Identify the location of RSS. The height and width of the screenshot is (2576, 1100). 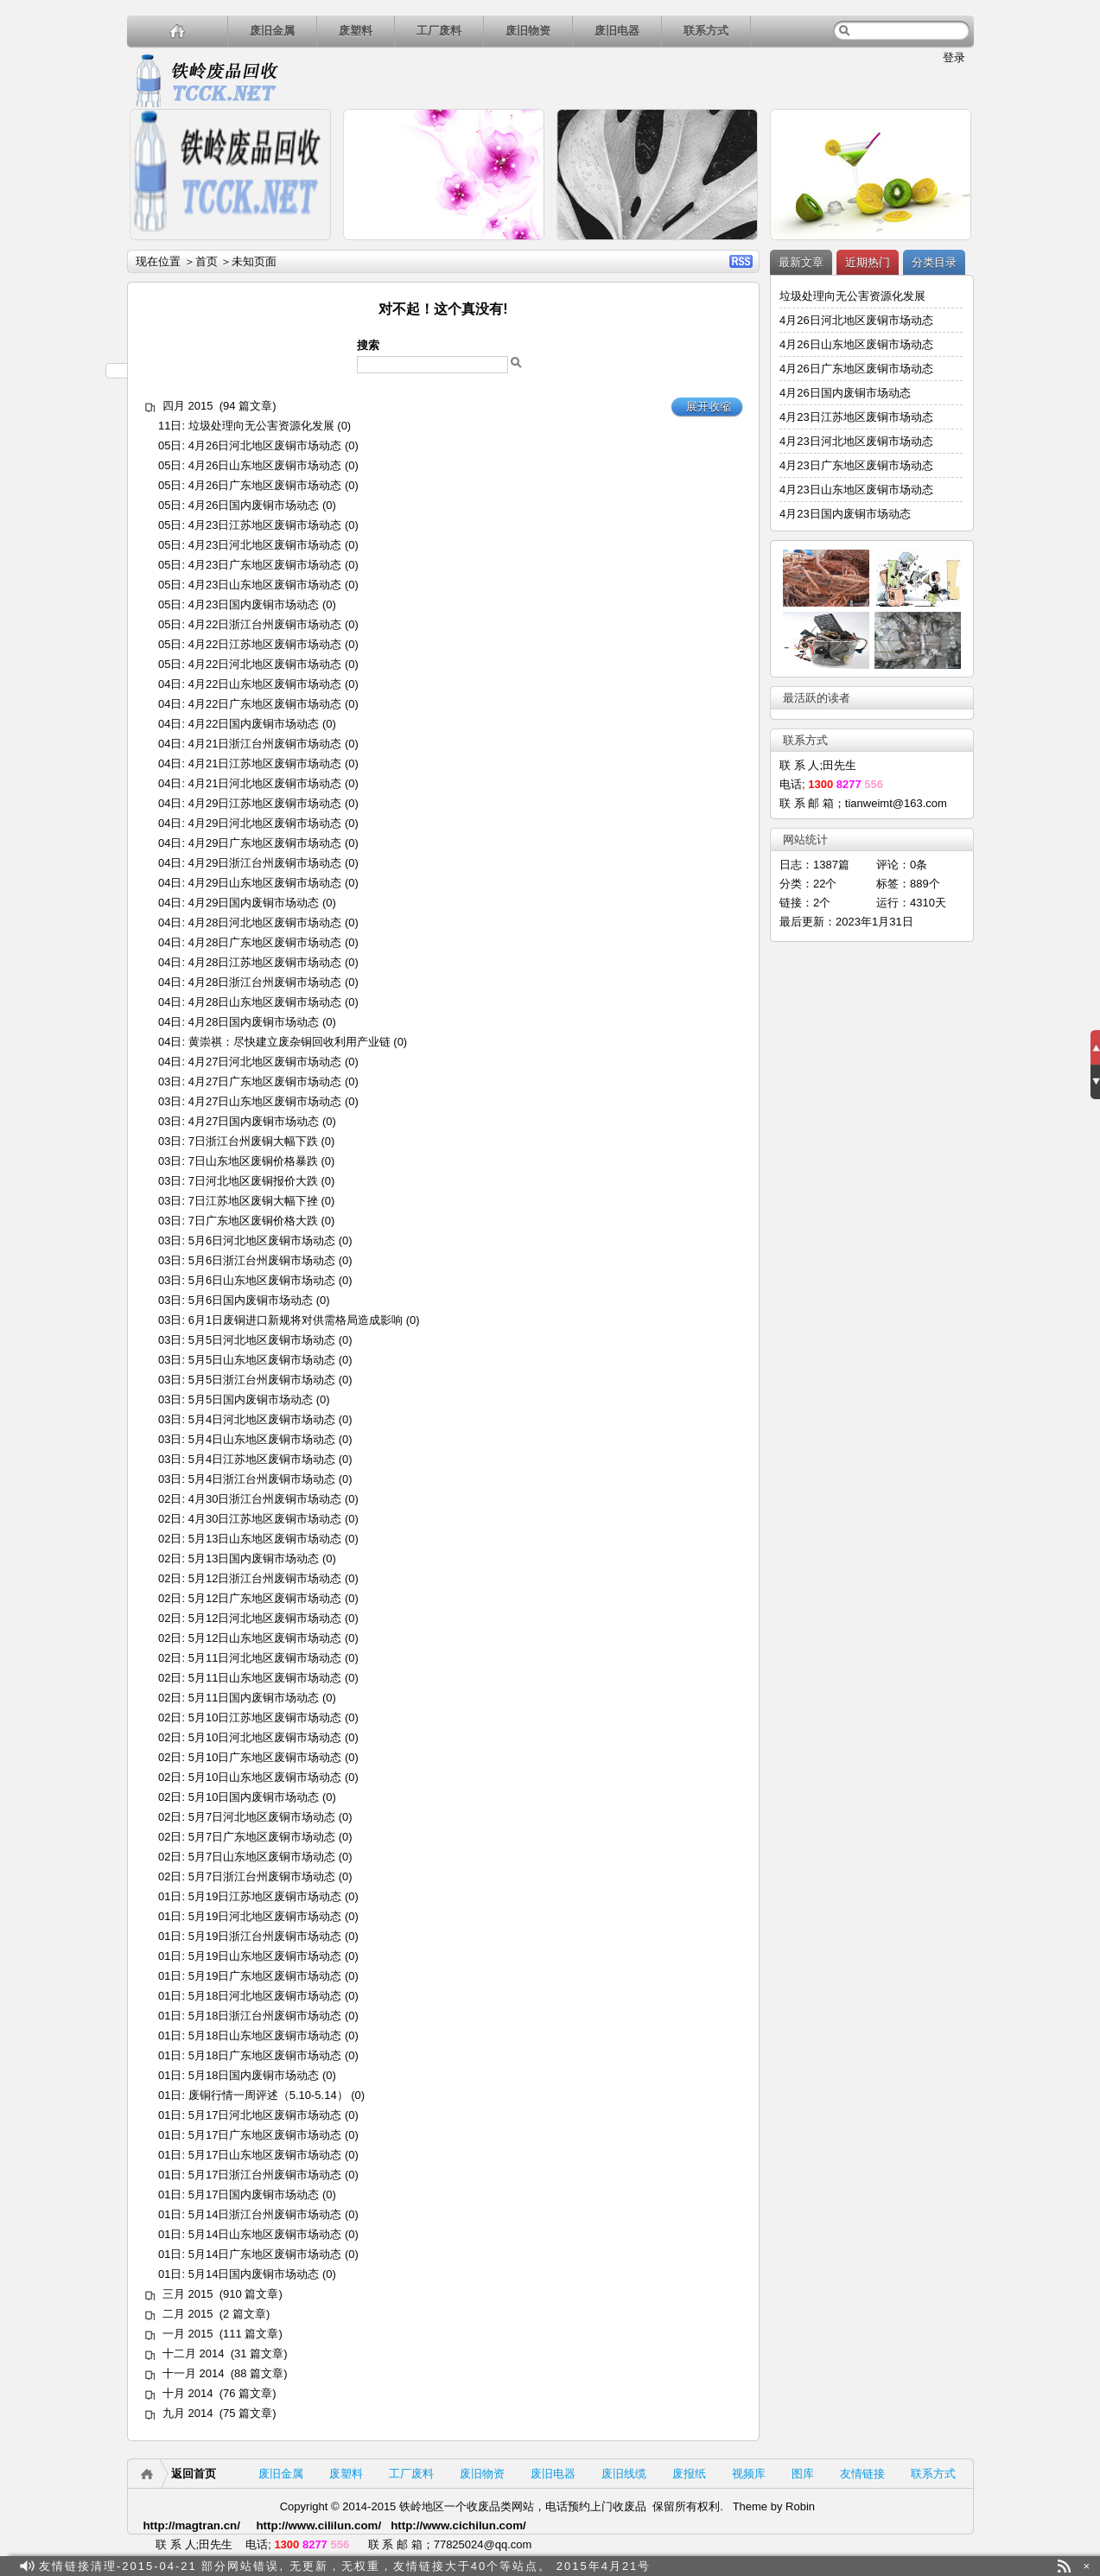
(741, 261).